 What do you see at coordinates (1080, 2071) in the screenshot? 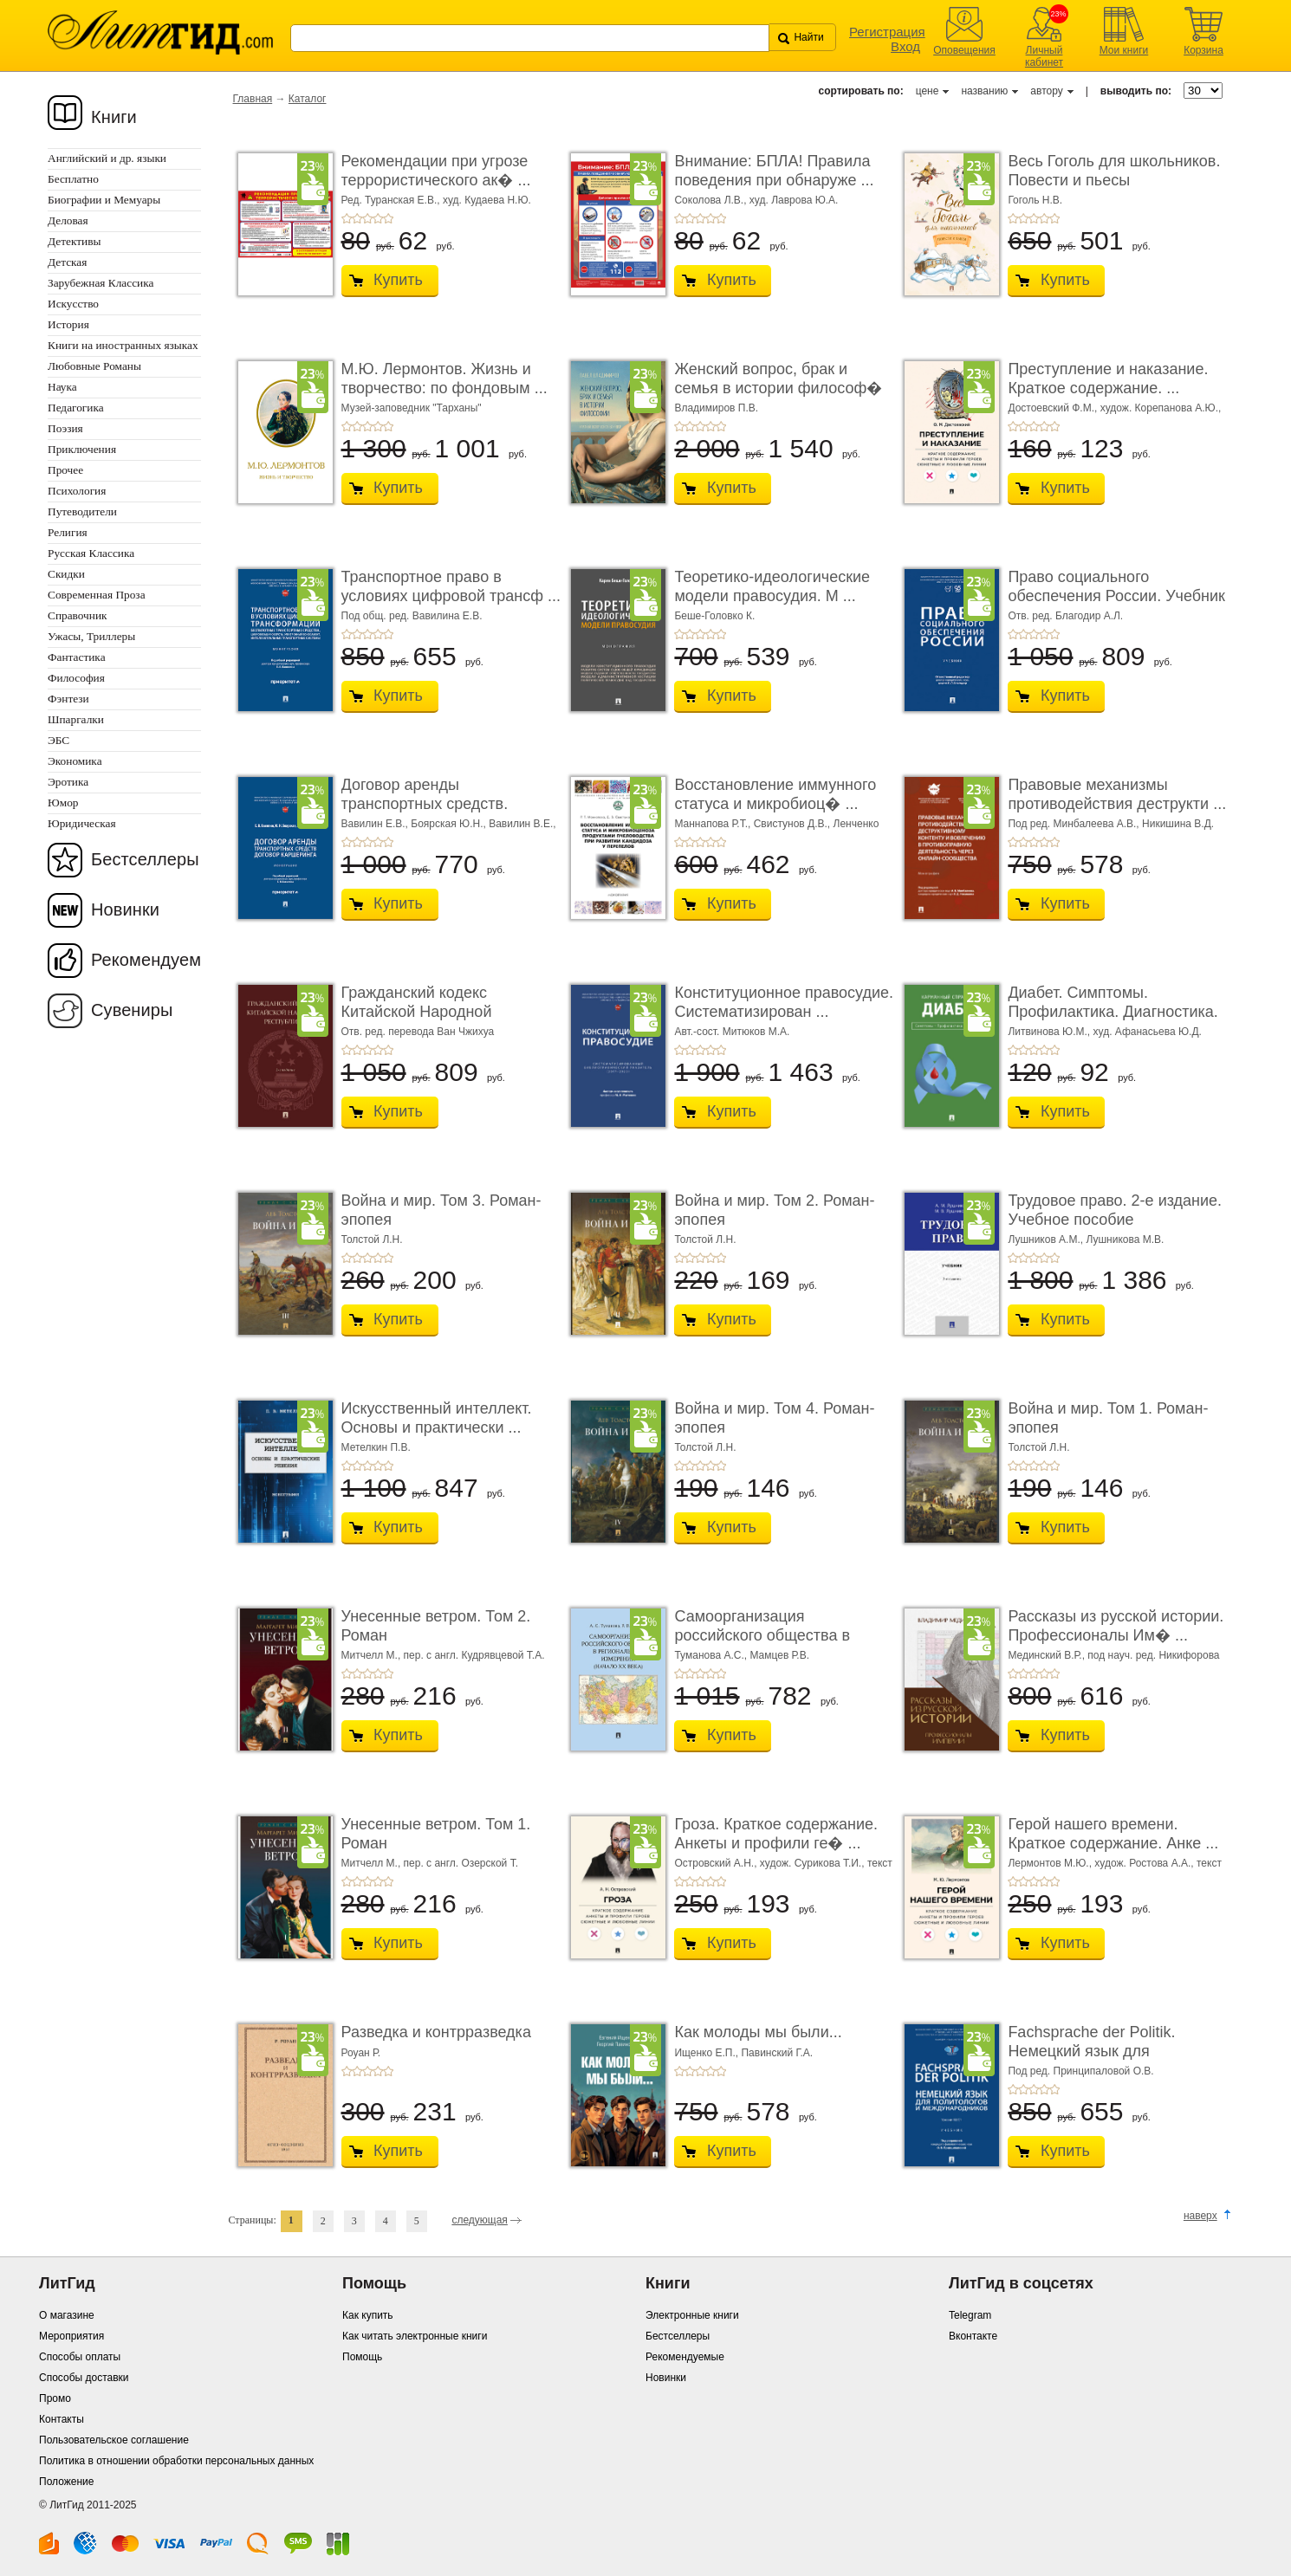
I see `Под ред. Принципаловой О.В.` at bounding box center [1080, 2071].